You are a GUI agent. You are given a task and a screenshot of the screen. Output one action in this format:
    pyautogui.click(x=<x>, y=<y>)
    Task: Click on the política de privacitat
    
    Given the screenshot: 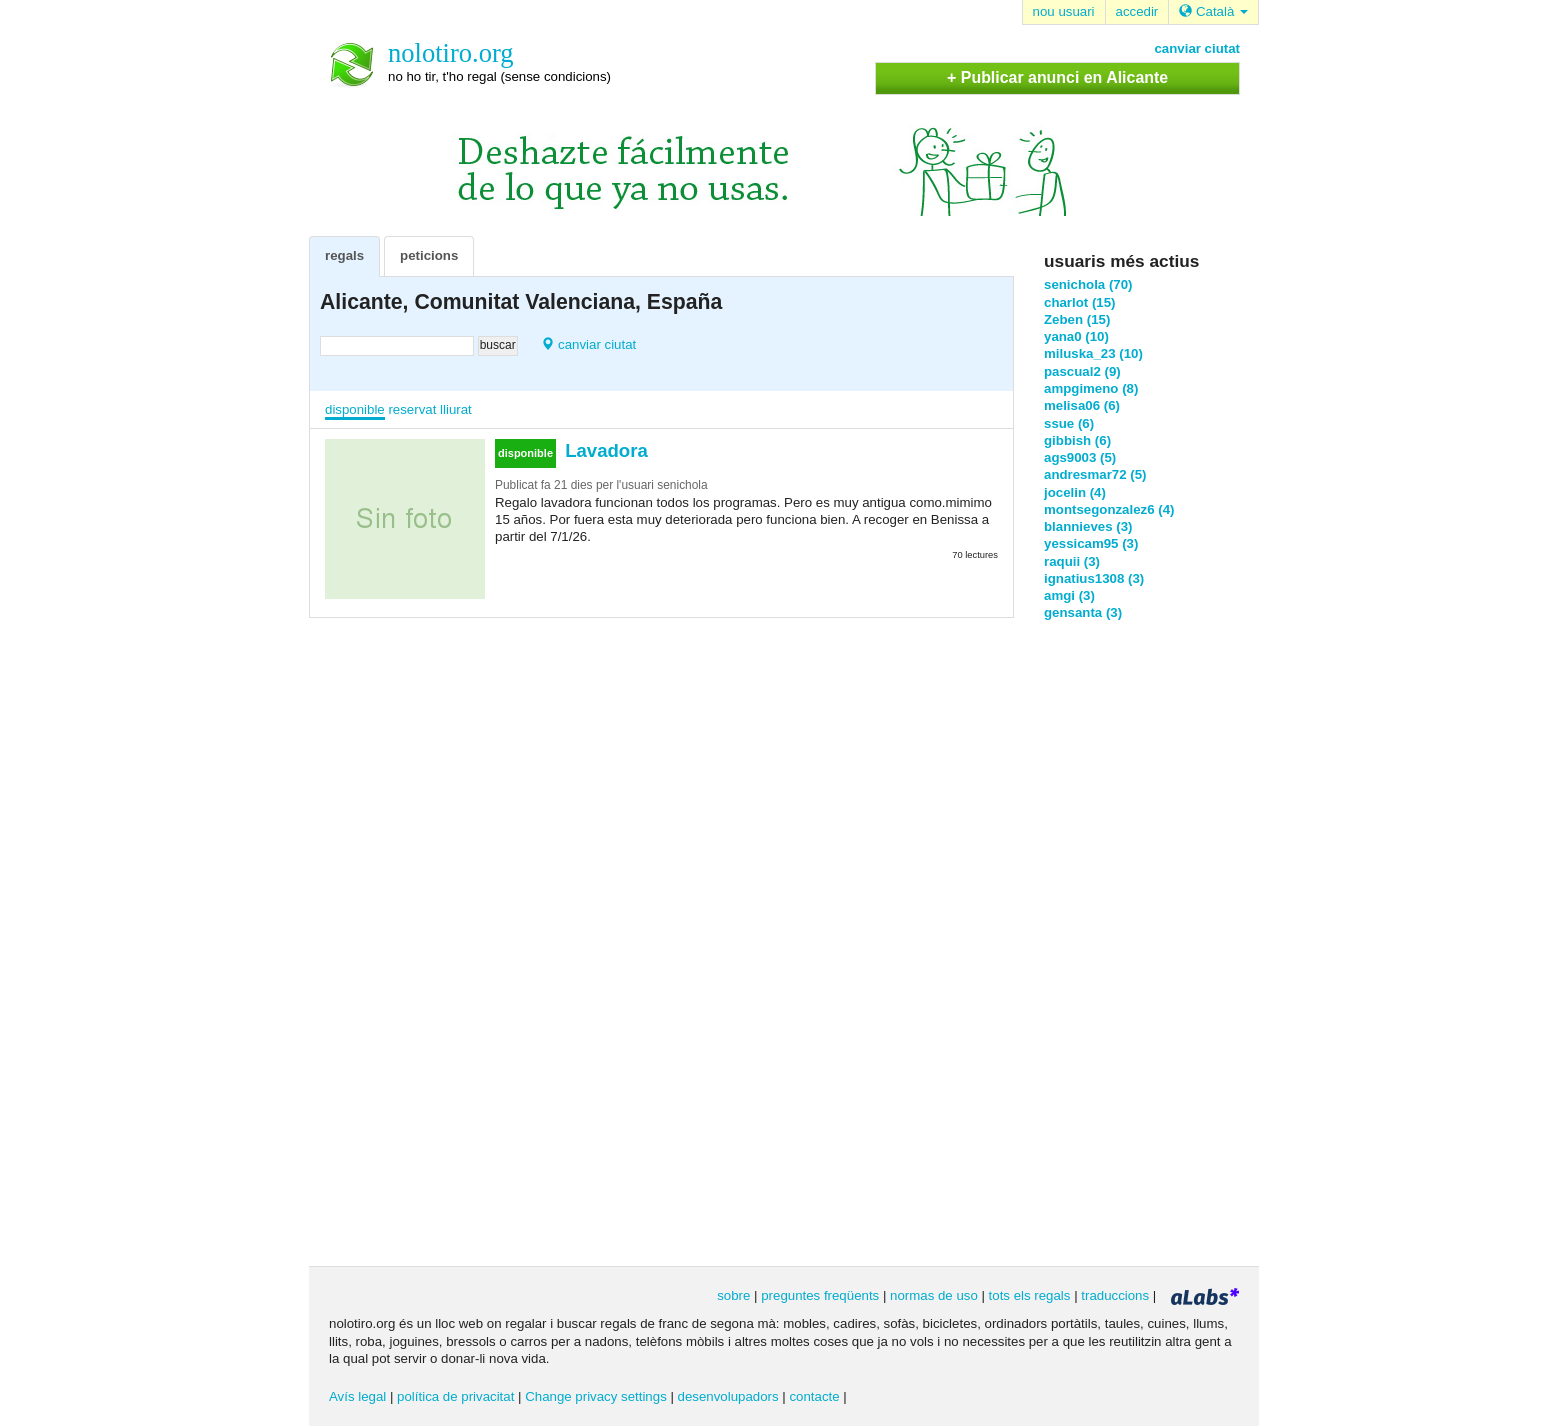 What is the action you would take?
    pyautogui.click(x=455, y=1396)
    